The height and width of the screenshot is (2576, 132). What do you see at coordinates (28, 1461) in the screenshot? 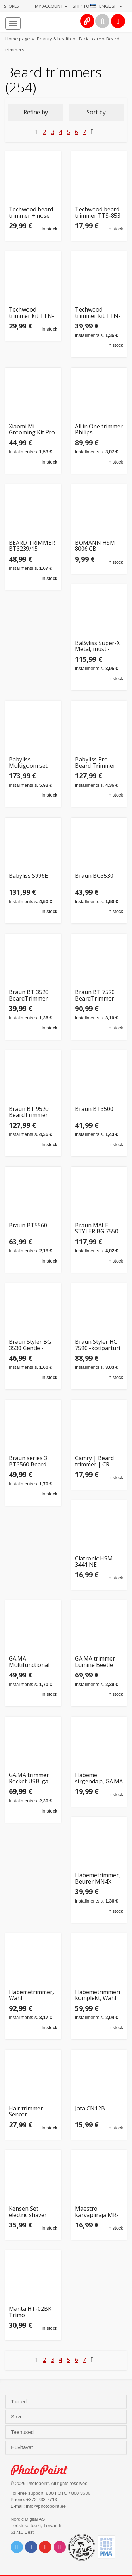
I see `Braun series 3 BT3560 Beard trimmer` at bounding box center [28, 1461].